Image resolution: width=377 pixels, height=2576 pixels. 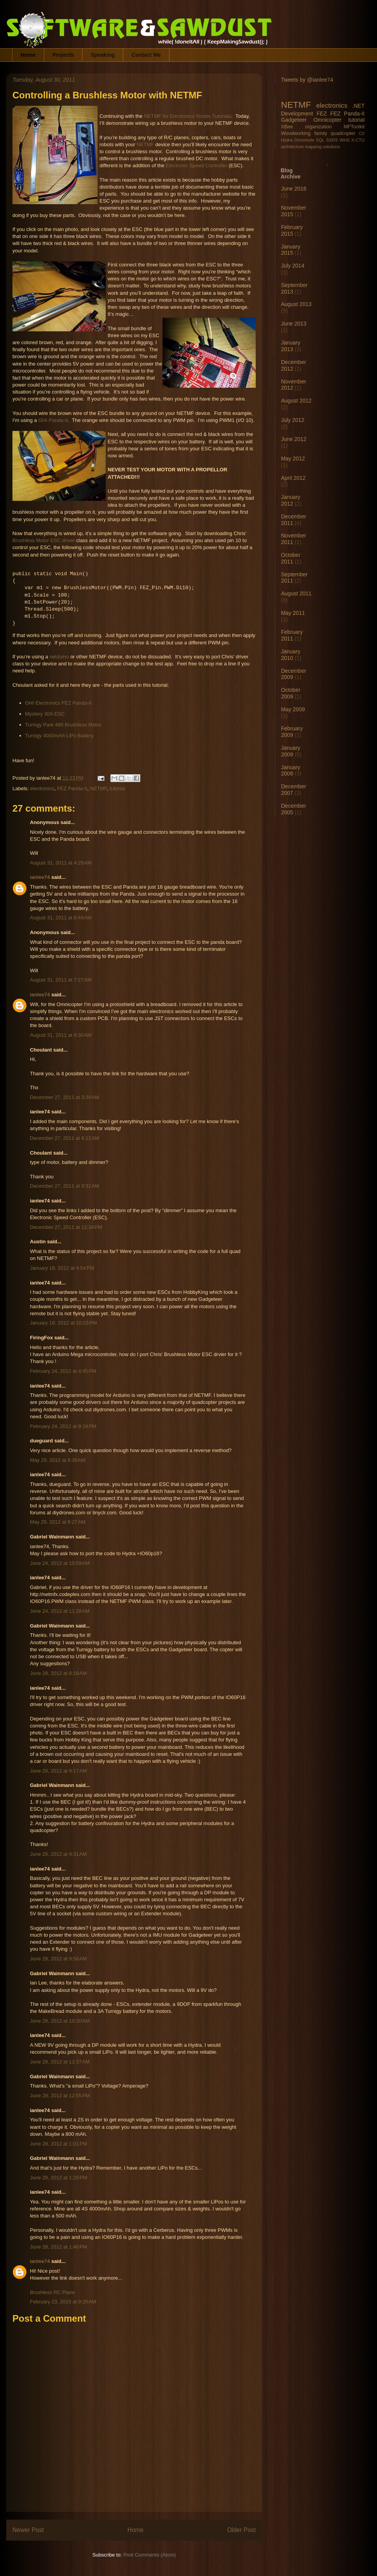 I want to click on August 2013, so click(x=296, y=304).